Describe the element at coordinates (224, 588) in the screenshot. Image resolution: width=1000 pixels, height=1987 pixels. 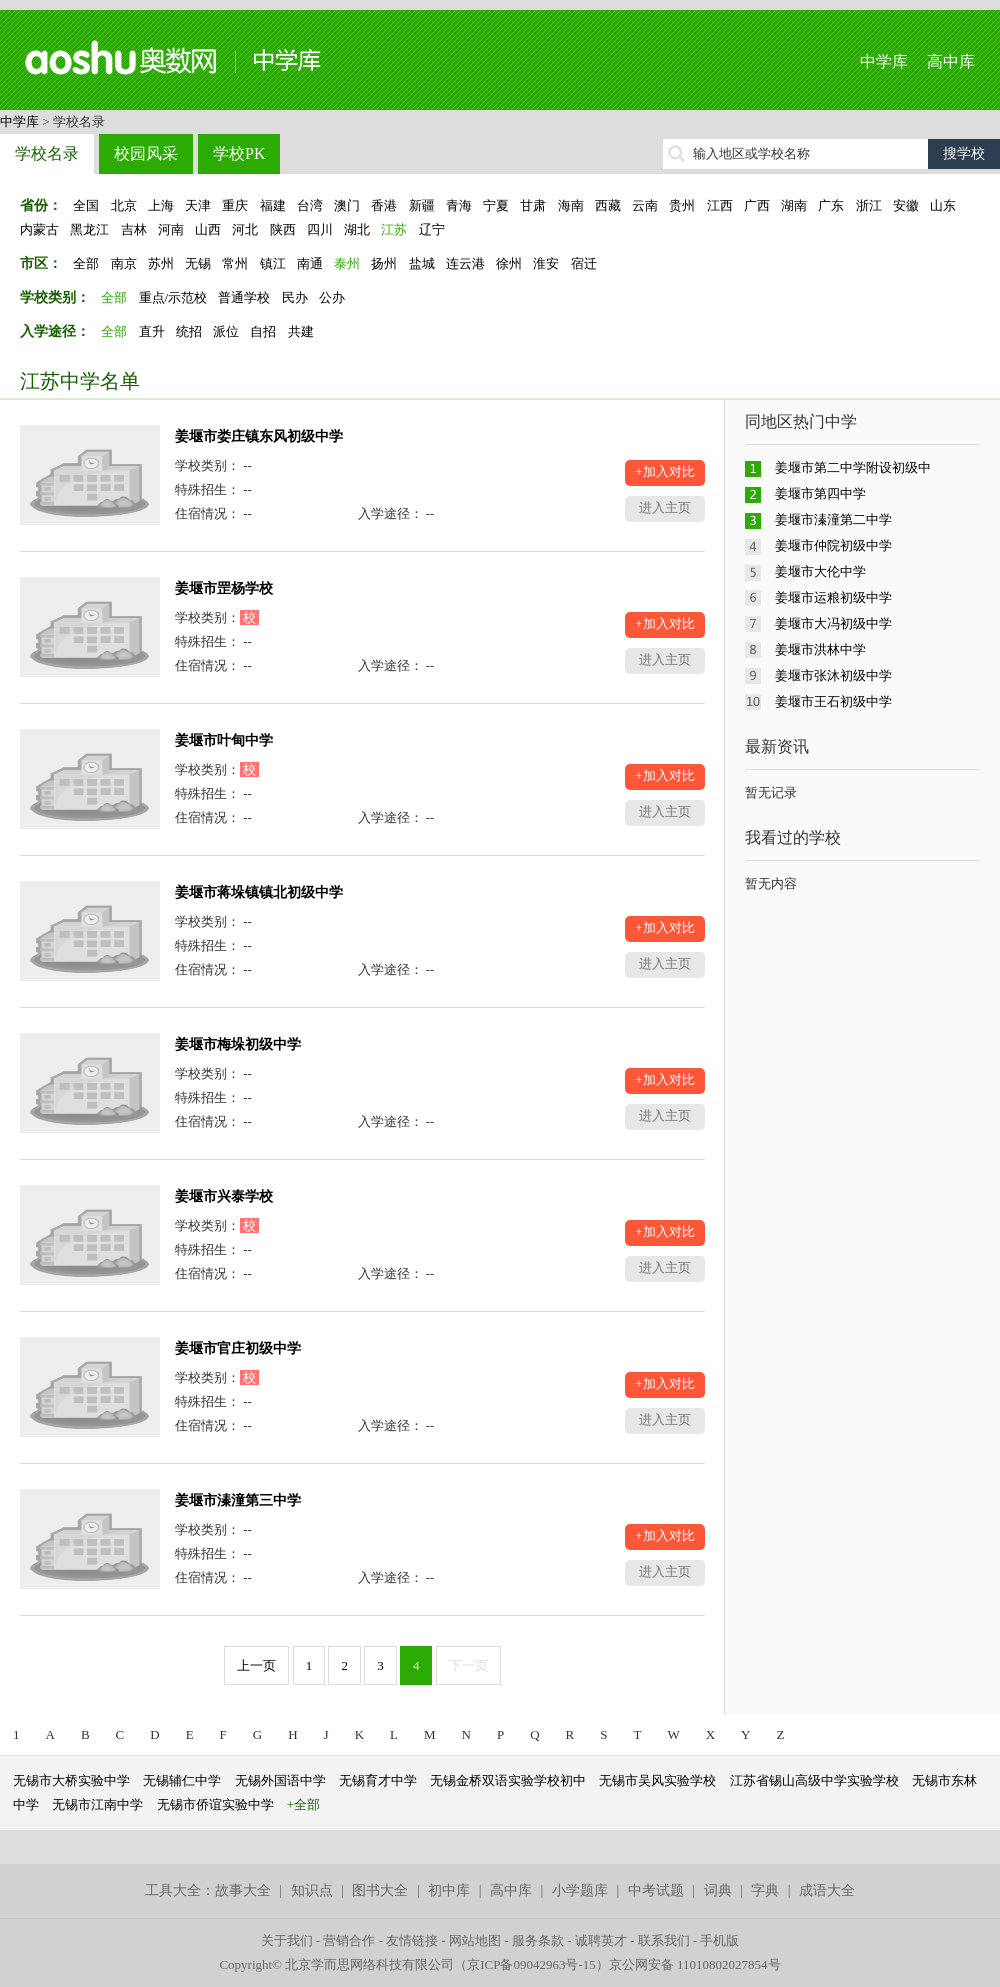
I see `姜堰市罡杨学校` at that location.